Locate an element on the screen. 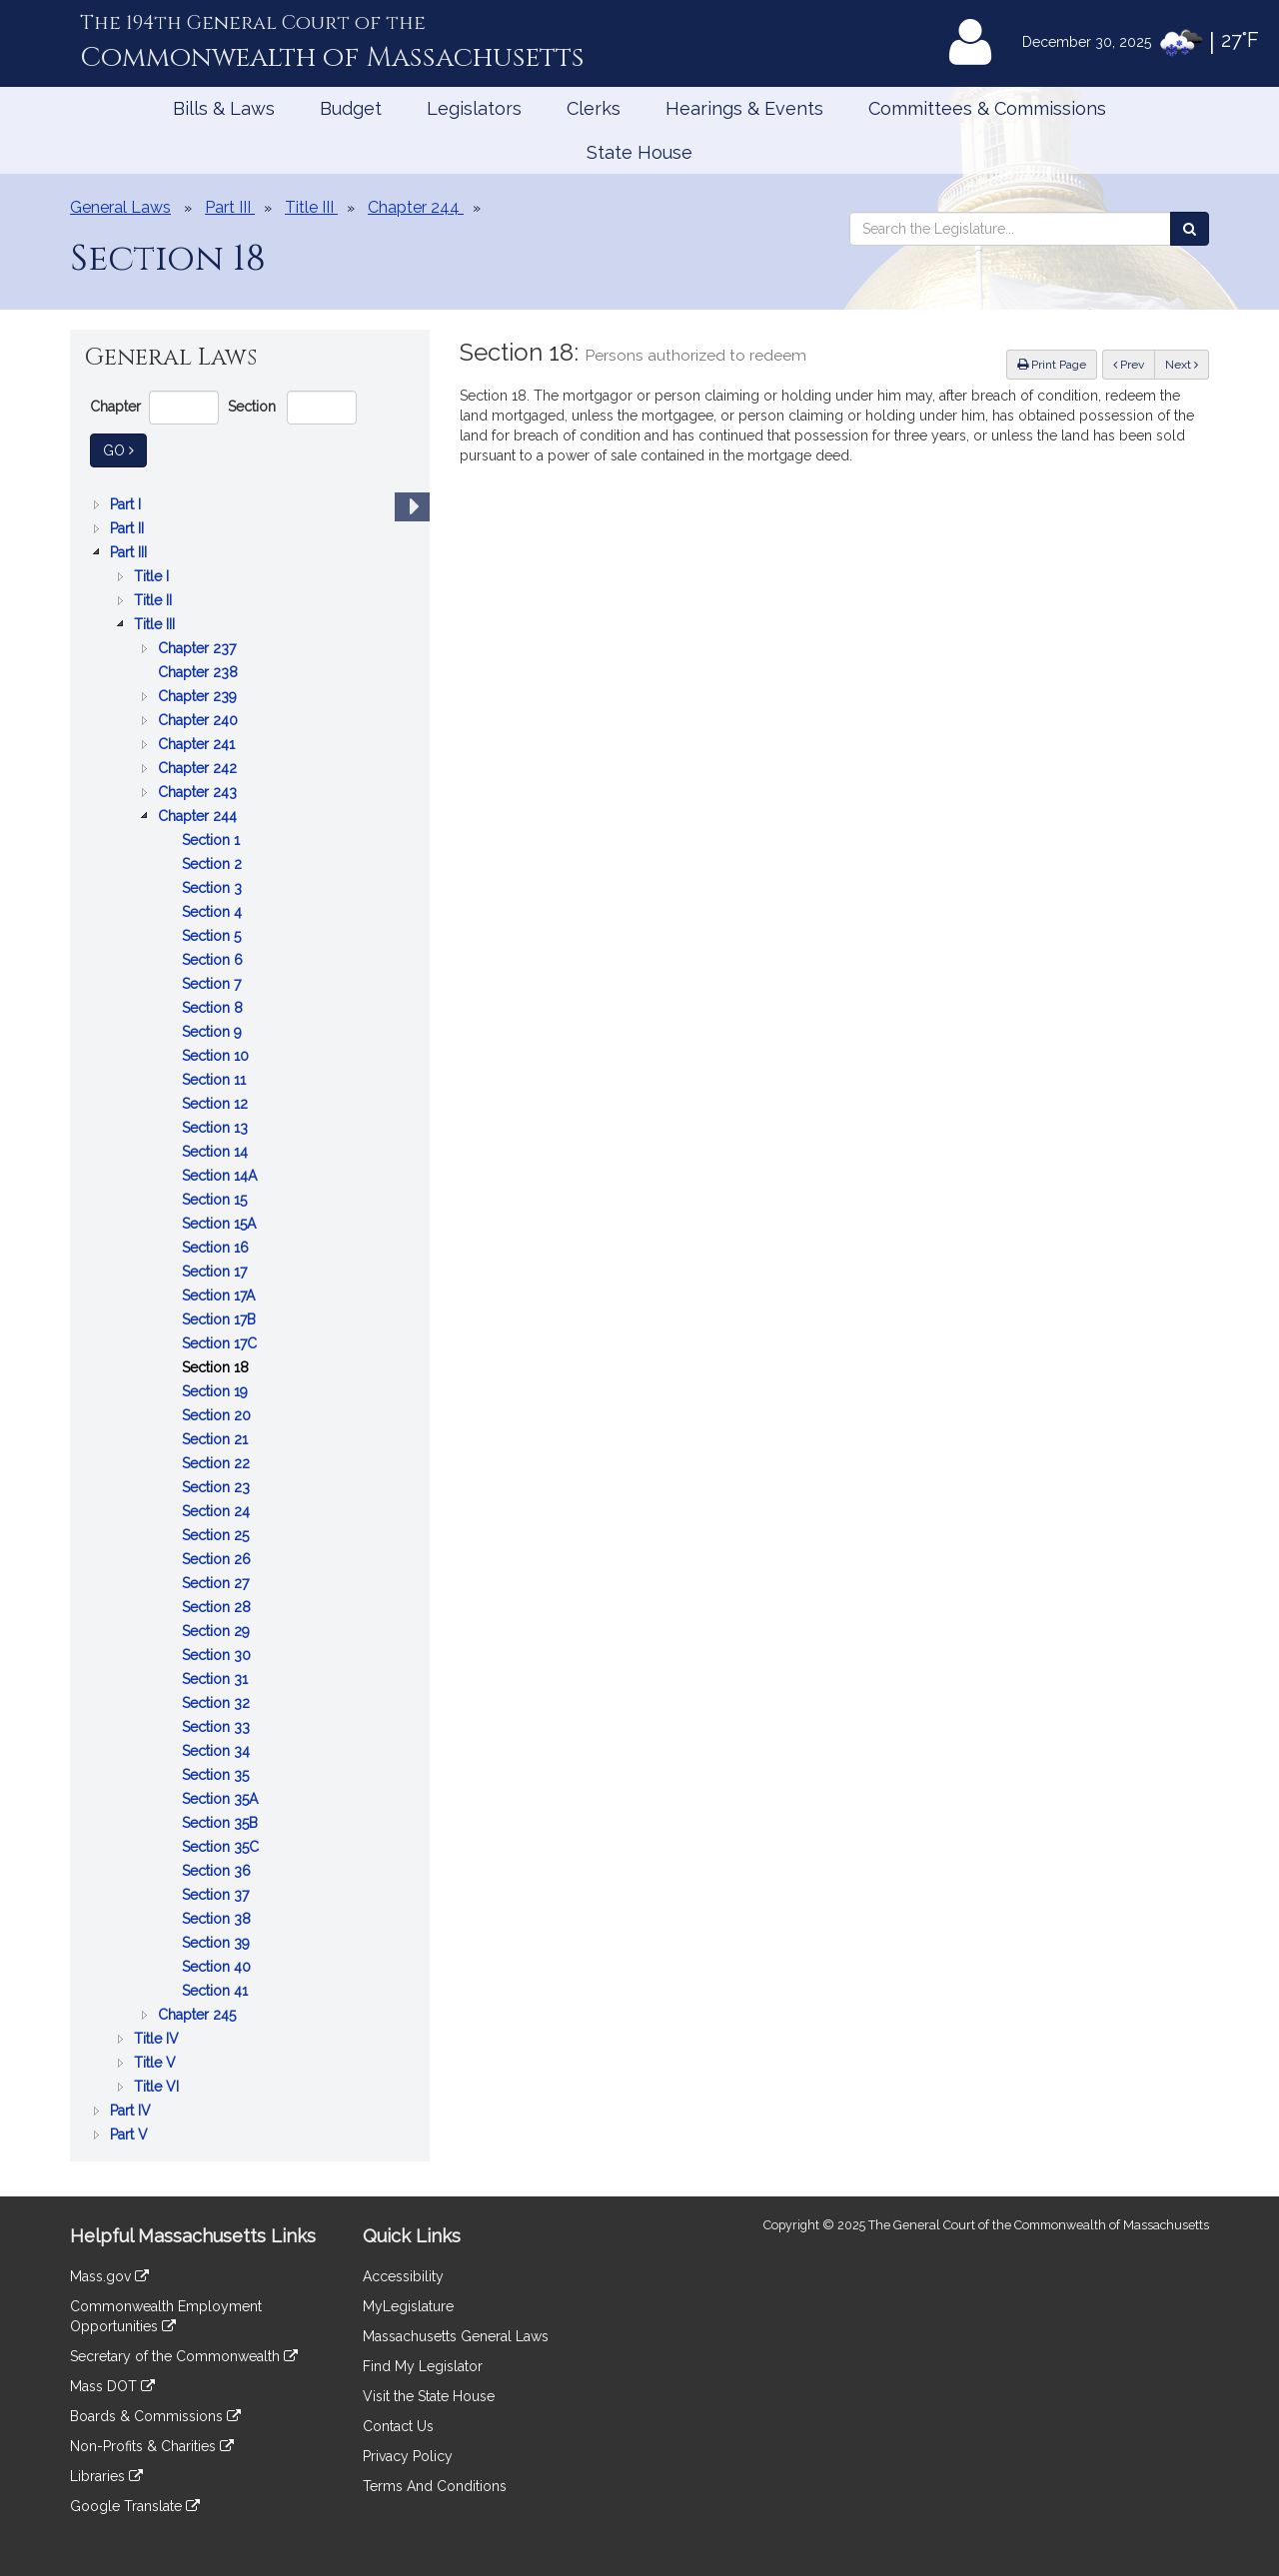 This screenshot has height=2576, width=1279. Section 23 is located at coordinates (218, 1487).